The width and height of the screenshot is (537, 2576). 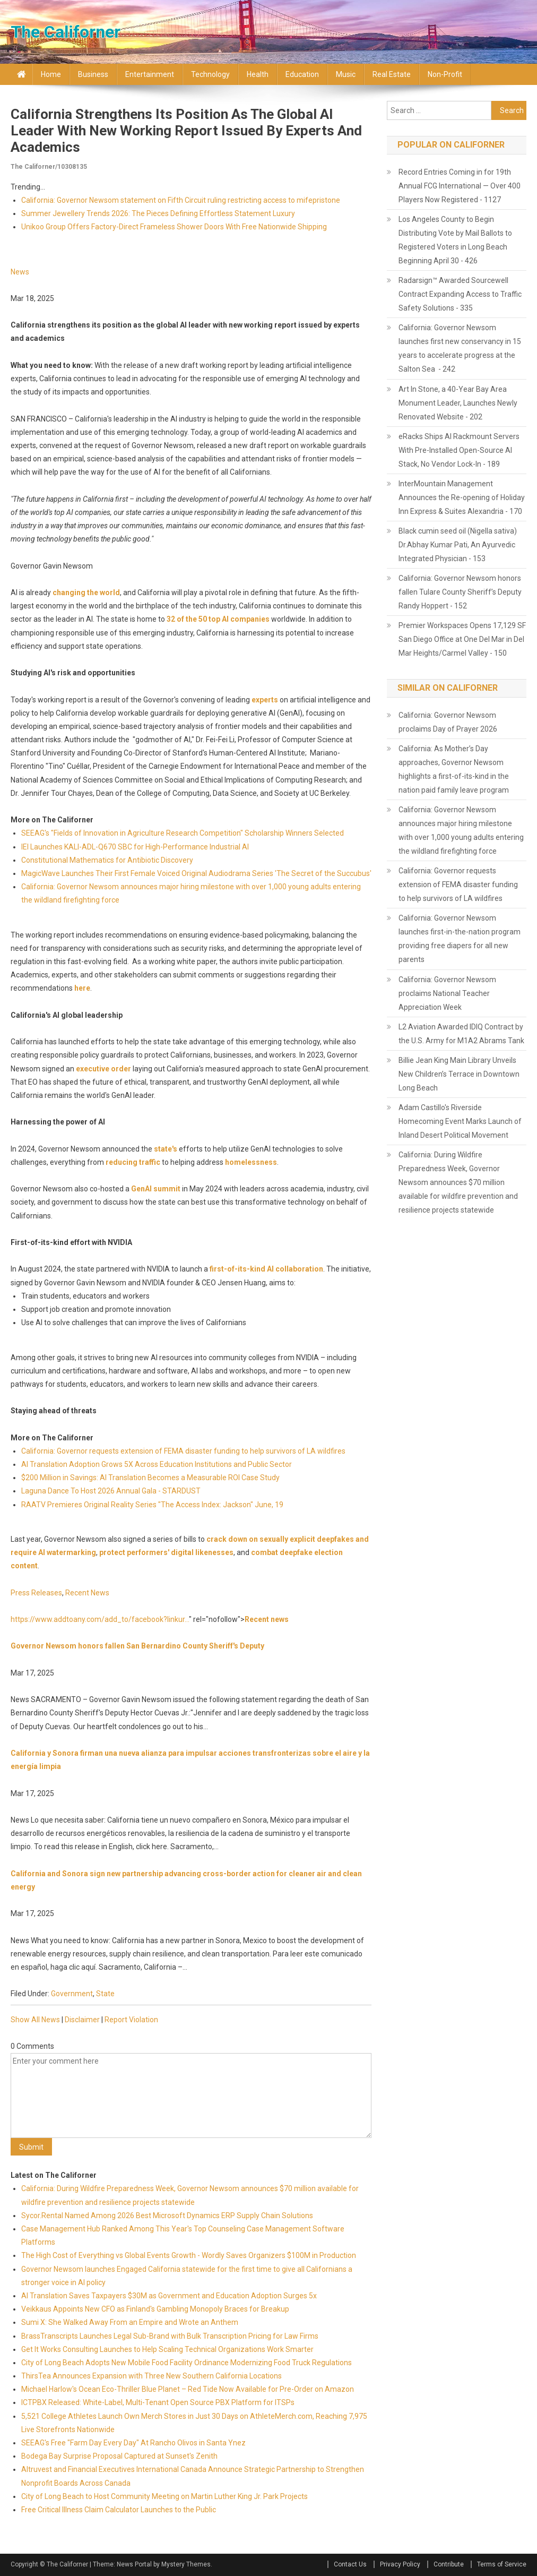 What do you see at coordinates (87, 1592) in the screenshot?
I see `Recent News` at bounding box center [87, 1592].